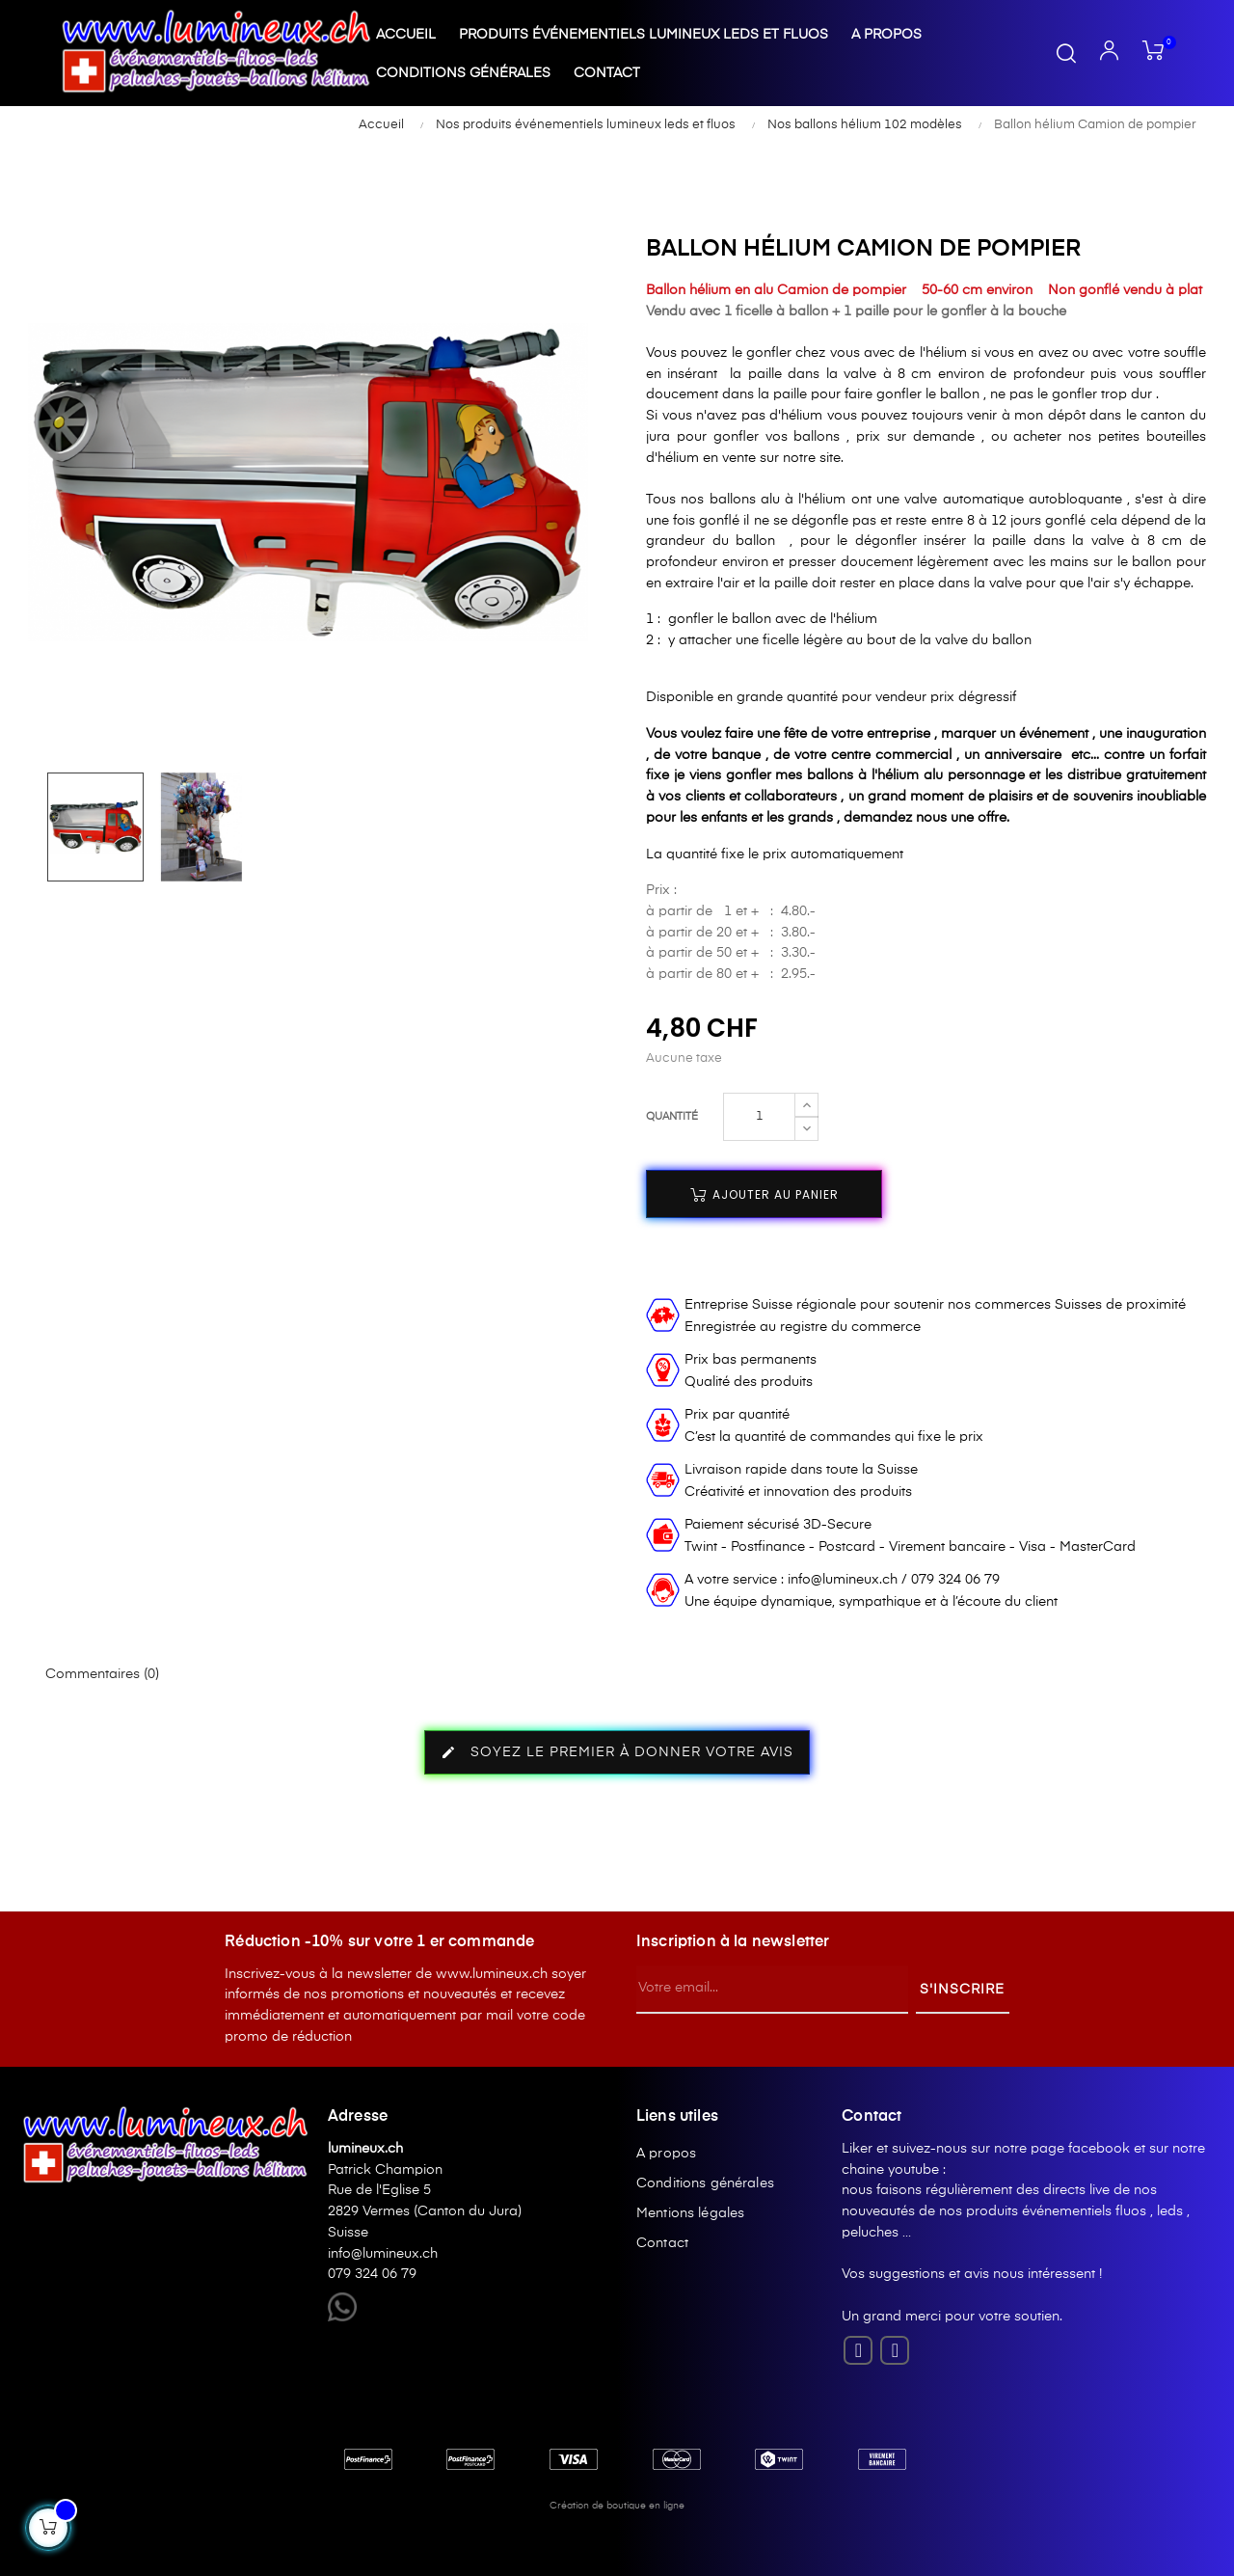 This screenshot has width=1234, height=2576. I want to click on [Quantité], so click(759, 1117).